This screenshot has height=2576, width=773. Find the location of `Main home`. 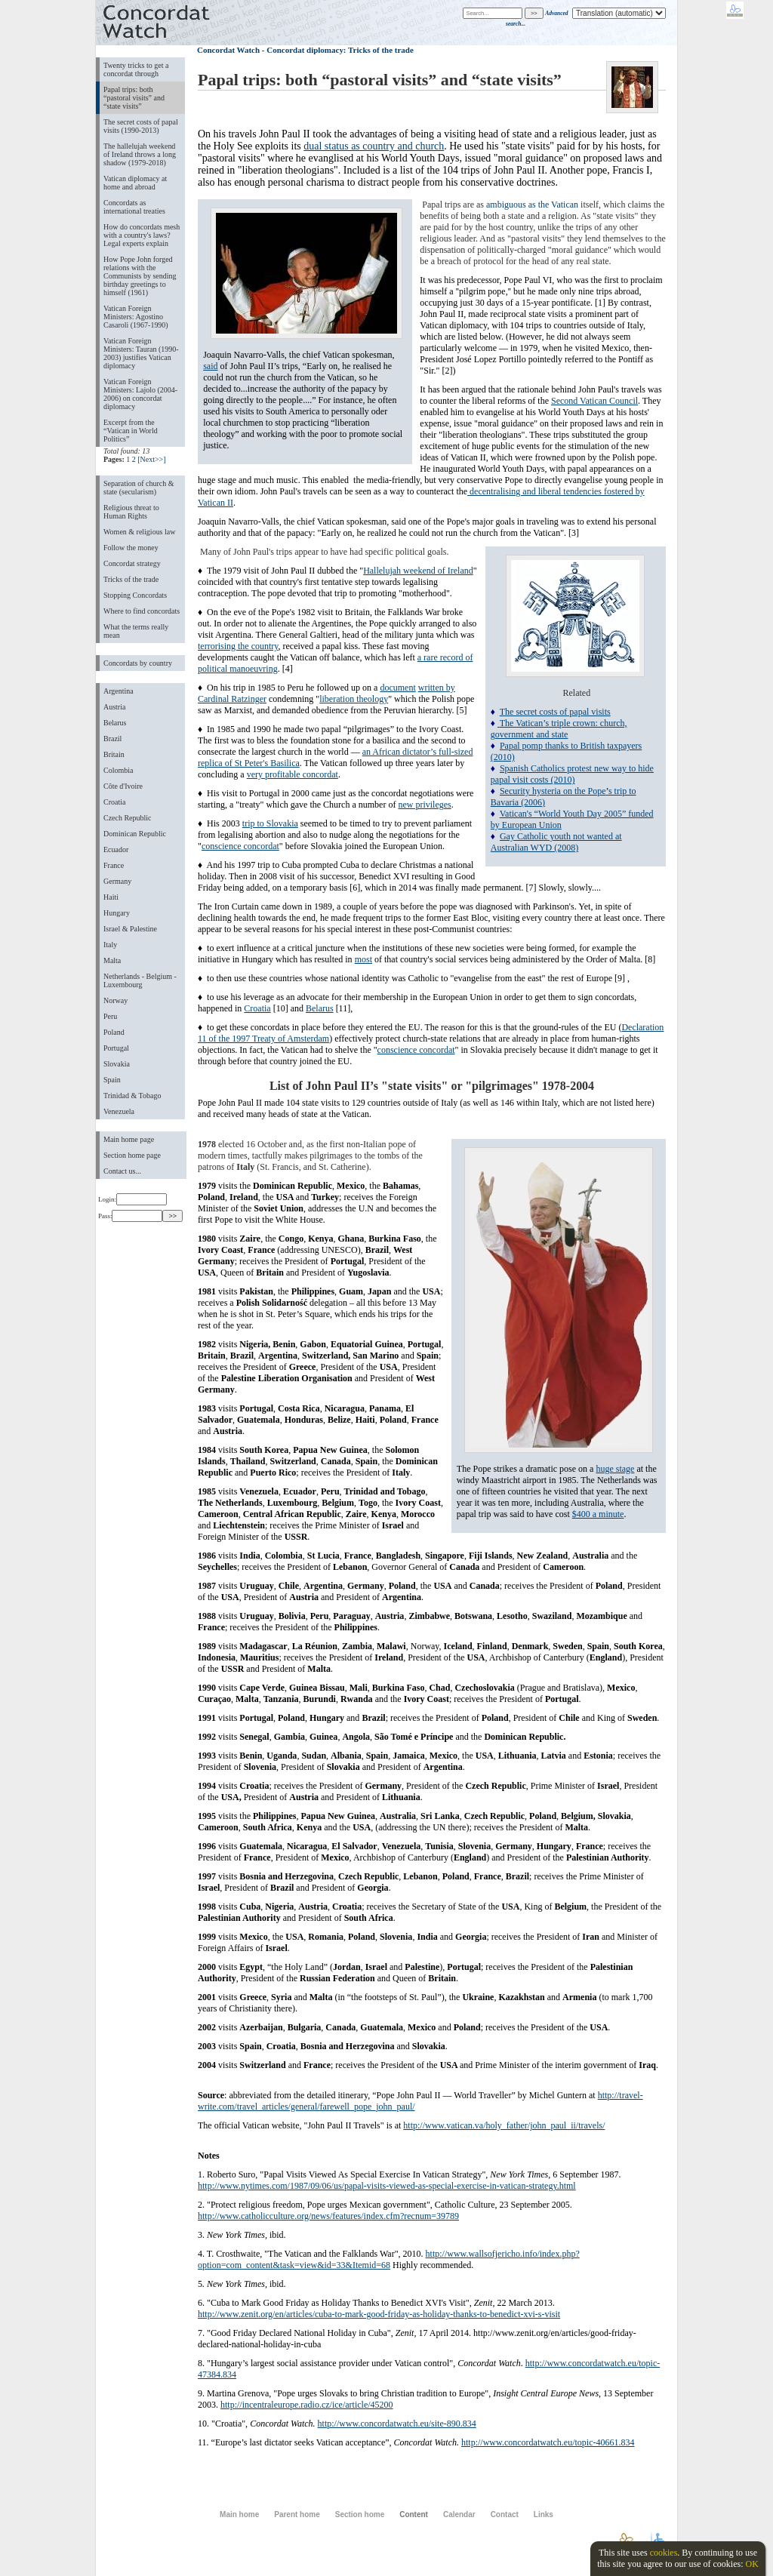

Main home is located at coordinates (239, 2514).